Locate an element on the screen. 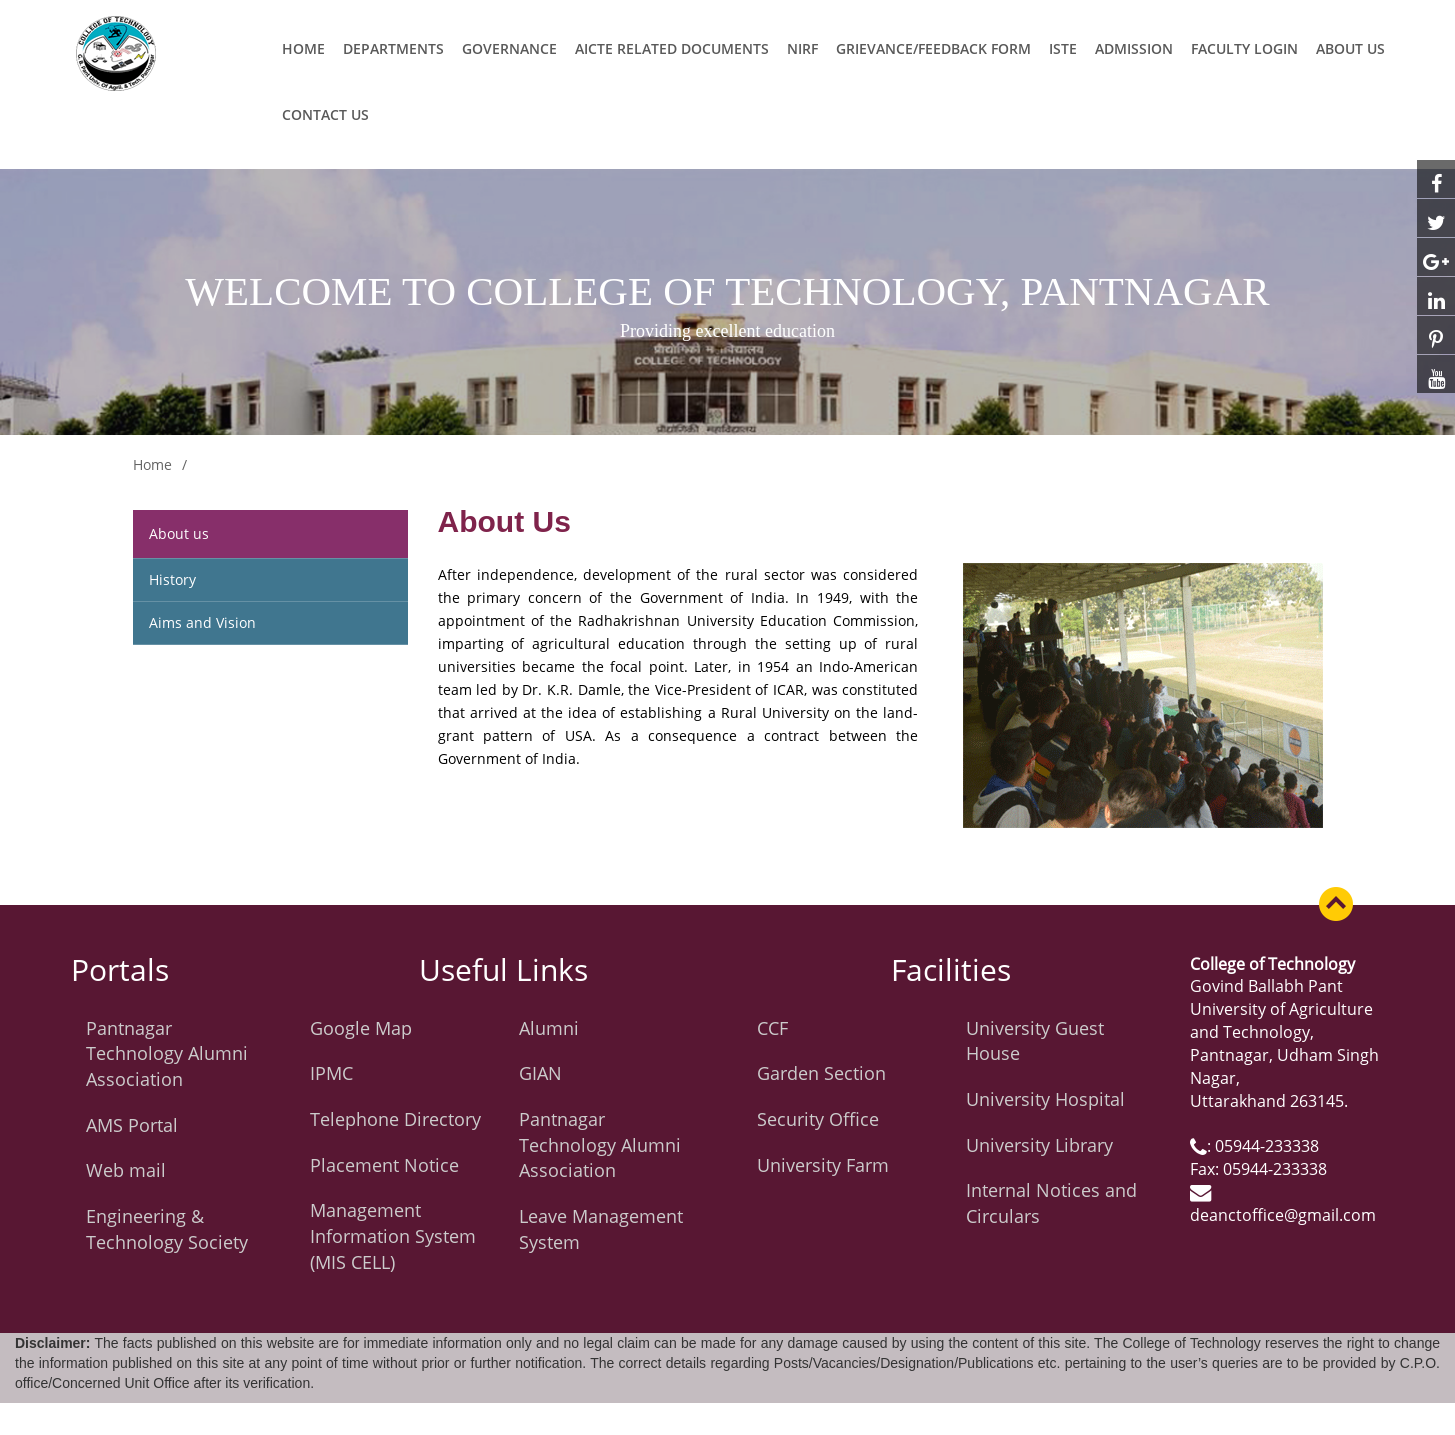  Management Information System (MIS CELL) is located at coordinates (393, 1235).